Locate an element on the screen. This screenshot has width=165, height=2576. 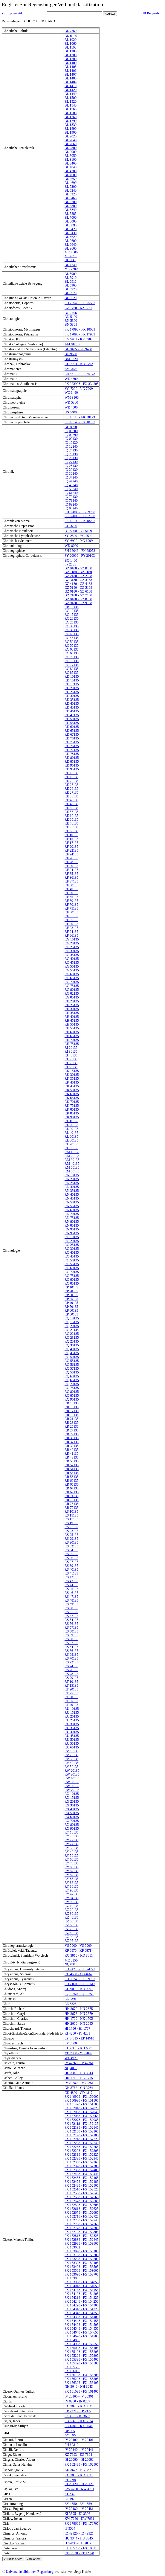
FX 152558 - FX 152565 is located at coordinates (81, 2197).